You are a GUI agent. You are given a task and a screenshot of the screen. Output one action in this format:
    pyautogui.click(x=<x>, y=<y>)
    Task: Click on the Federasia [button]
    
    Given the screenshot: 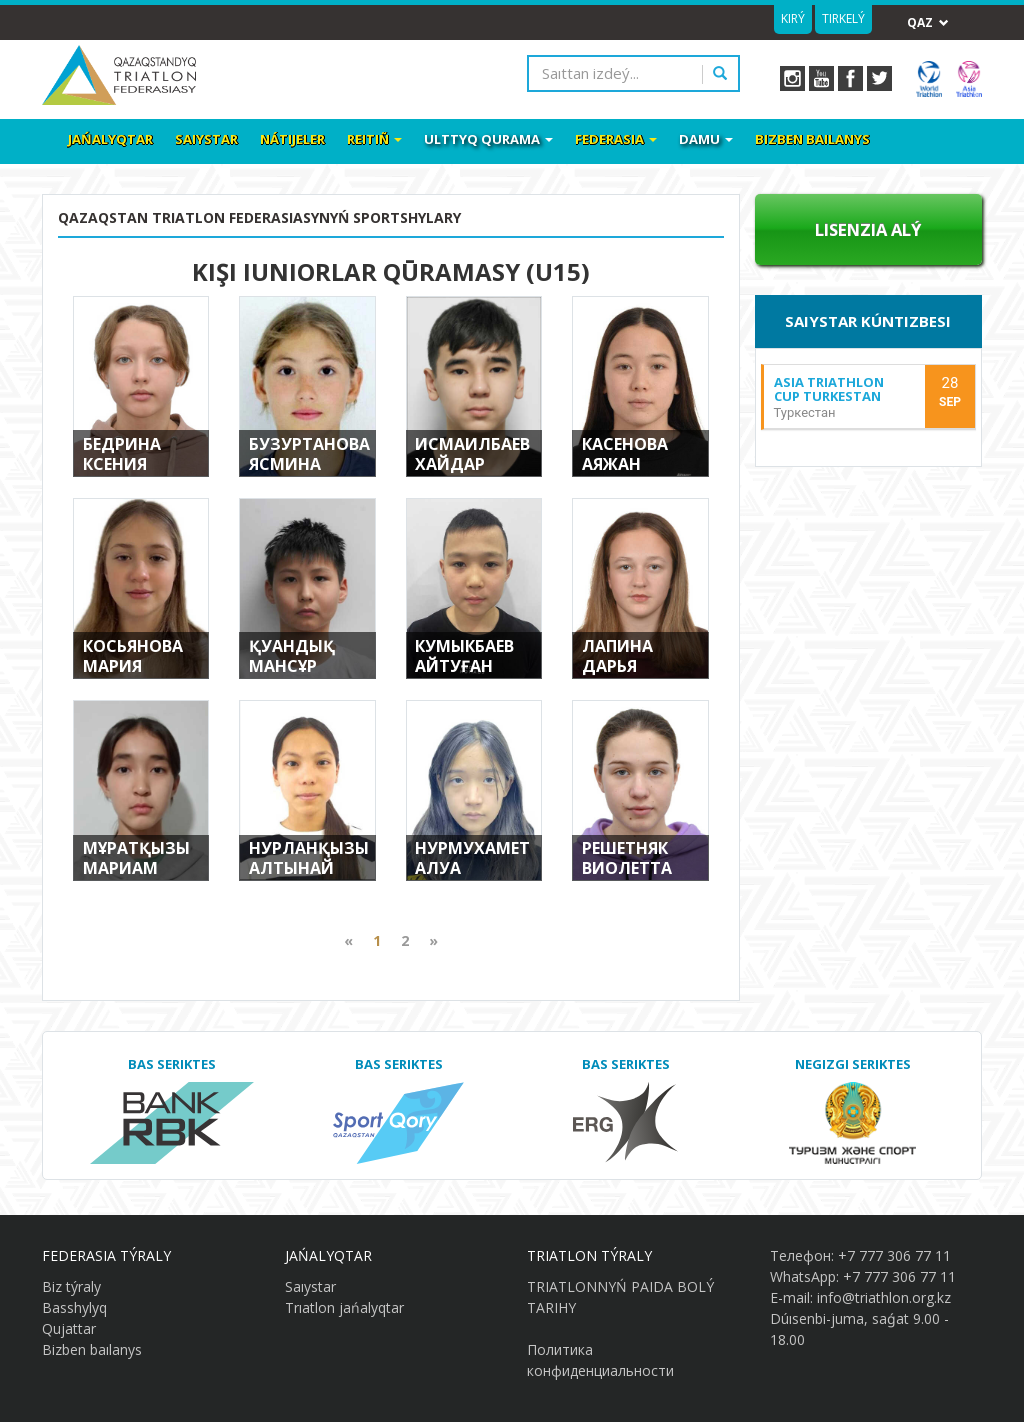 What is the action you would take?
    pyautogui.click(x=616, y=139)
    